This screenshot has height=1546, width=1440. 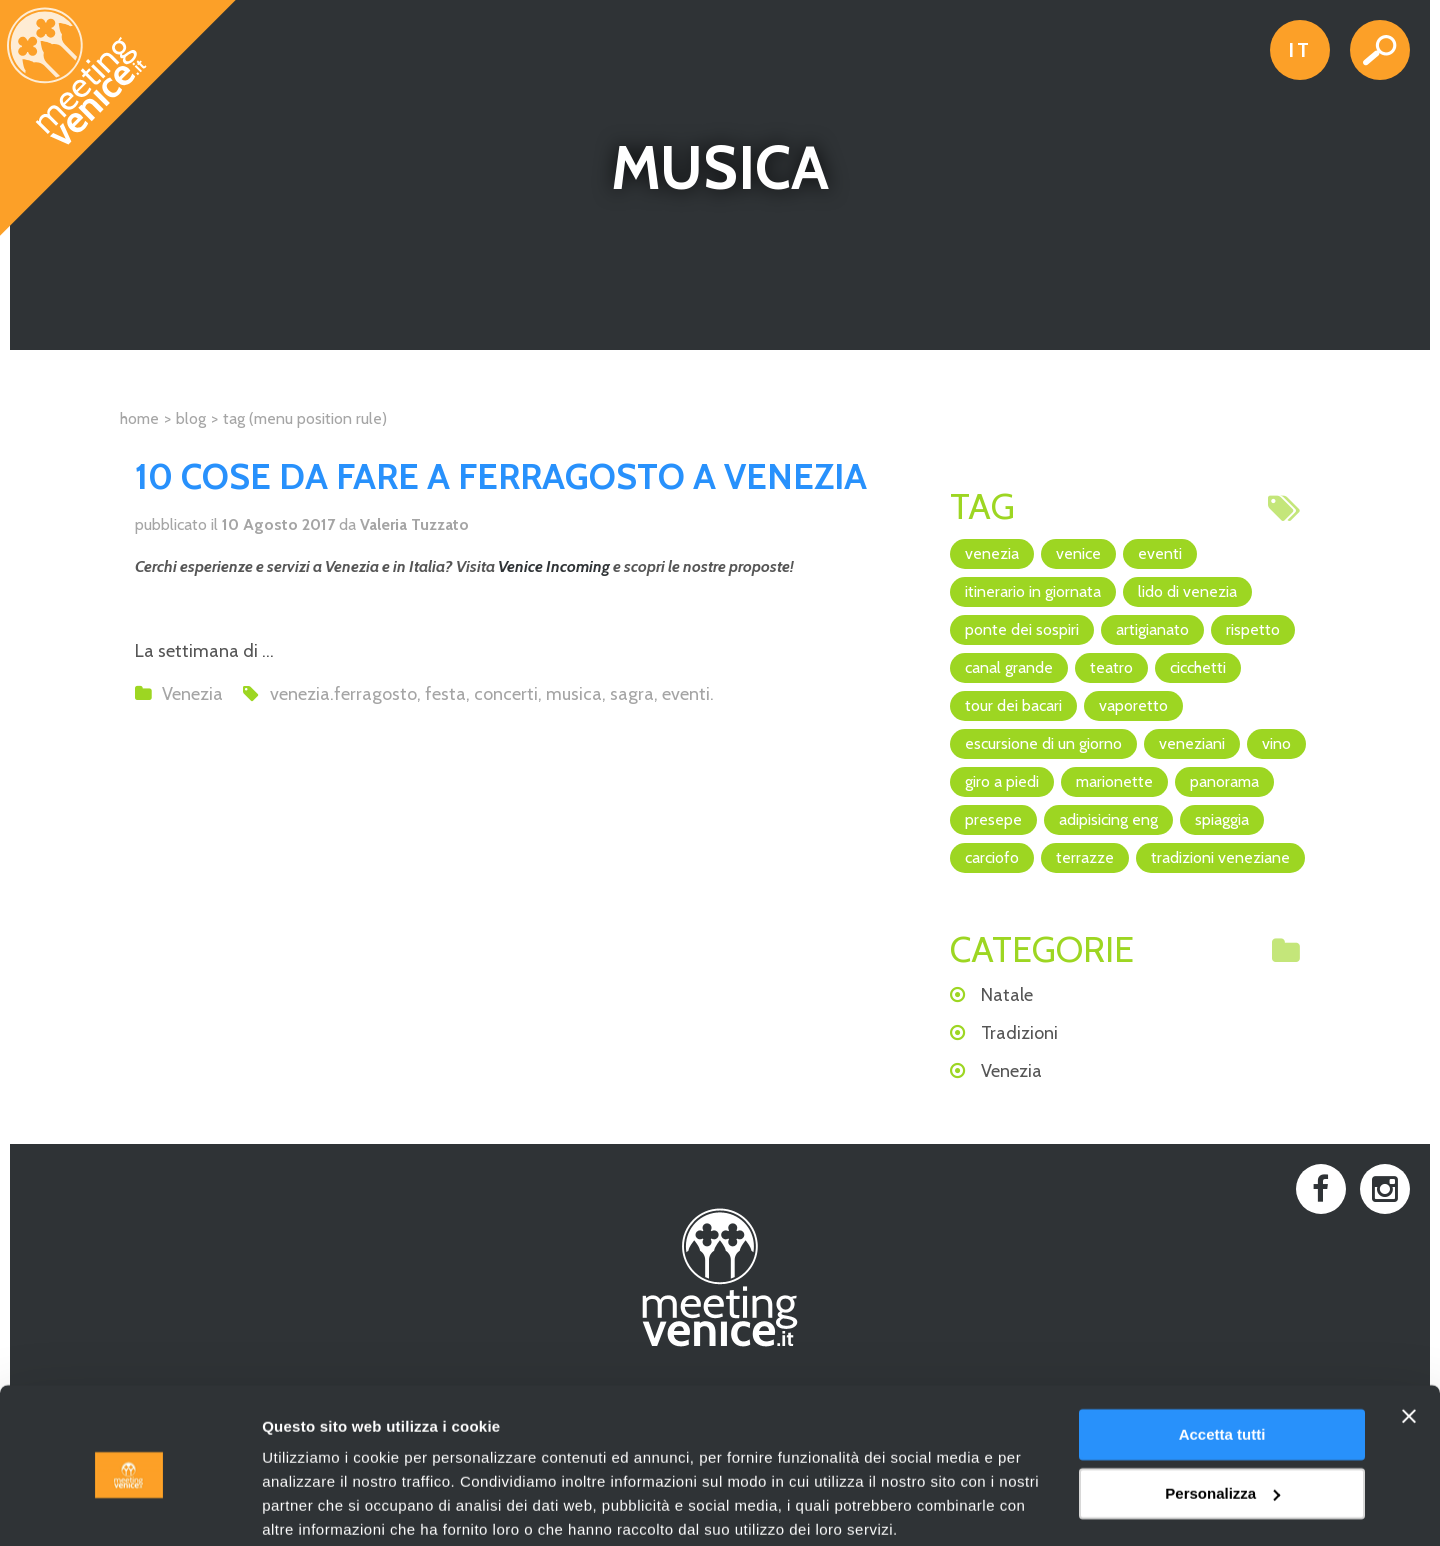 I want to click on Mostra dettagli, so click(x=316, y=1506).